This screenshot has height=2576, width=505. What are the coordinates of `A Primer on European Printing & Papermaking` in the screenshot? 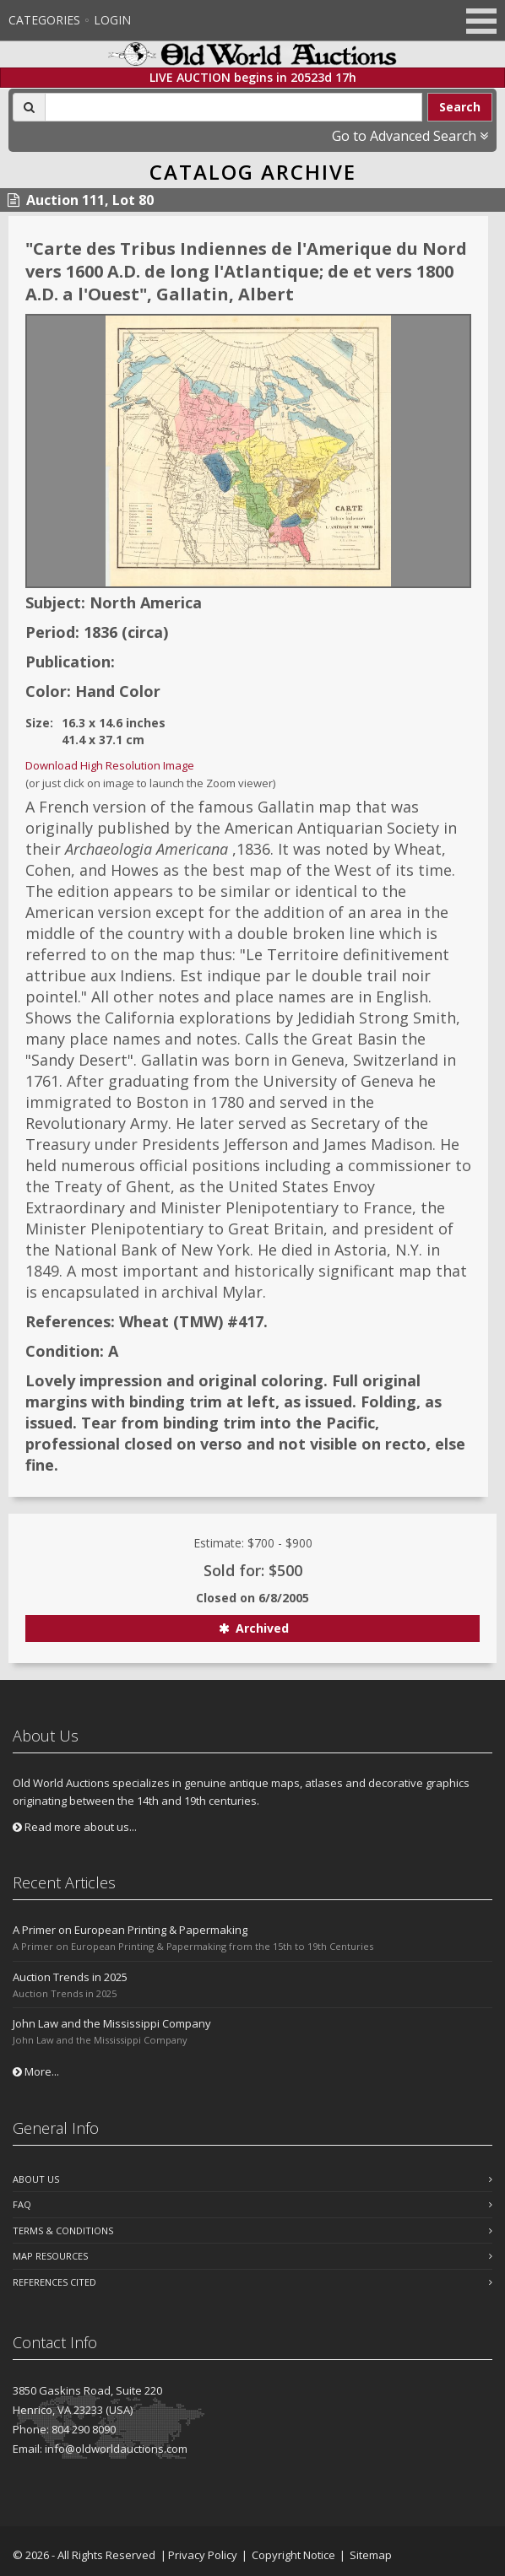 It's located at (130, 1929).